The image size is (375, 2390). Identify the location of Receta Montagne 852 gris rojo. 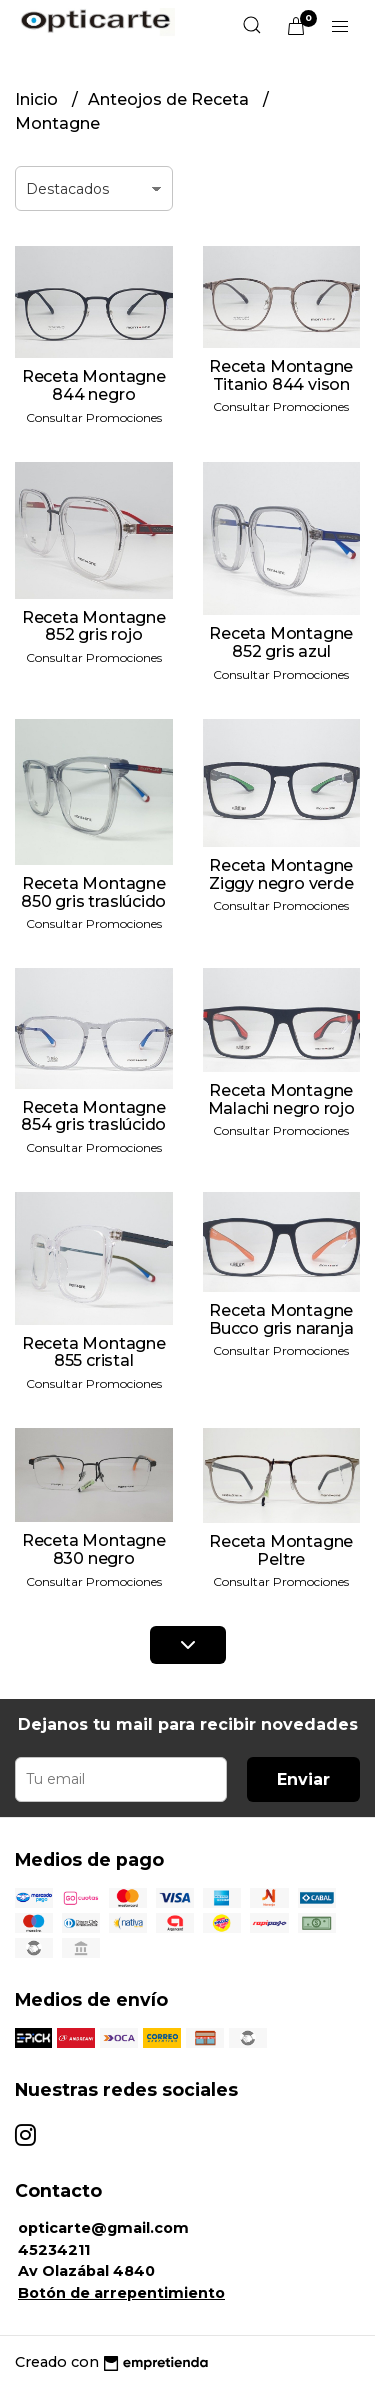
(94, 626).